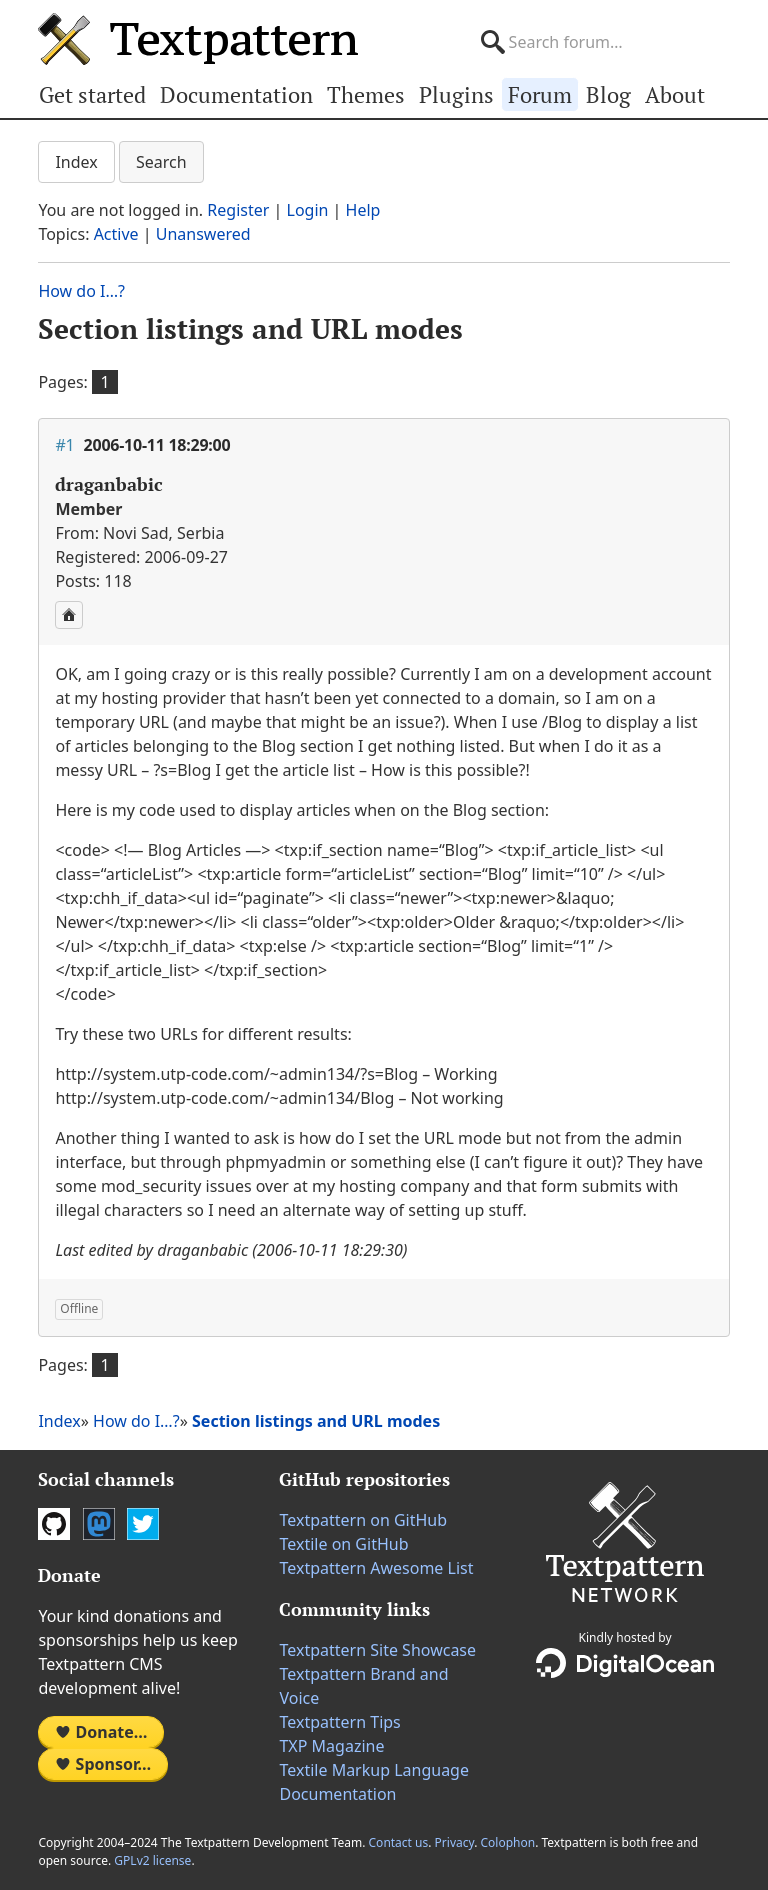 The image size is (768, 1890). Describe the element at coordinates (376, 1568) in the screenshot. I see `Textpattern Awesome List` at that location.